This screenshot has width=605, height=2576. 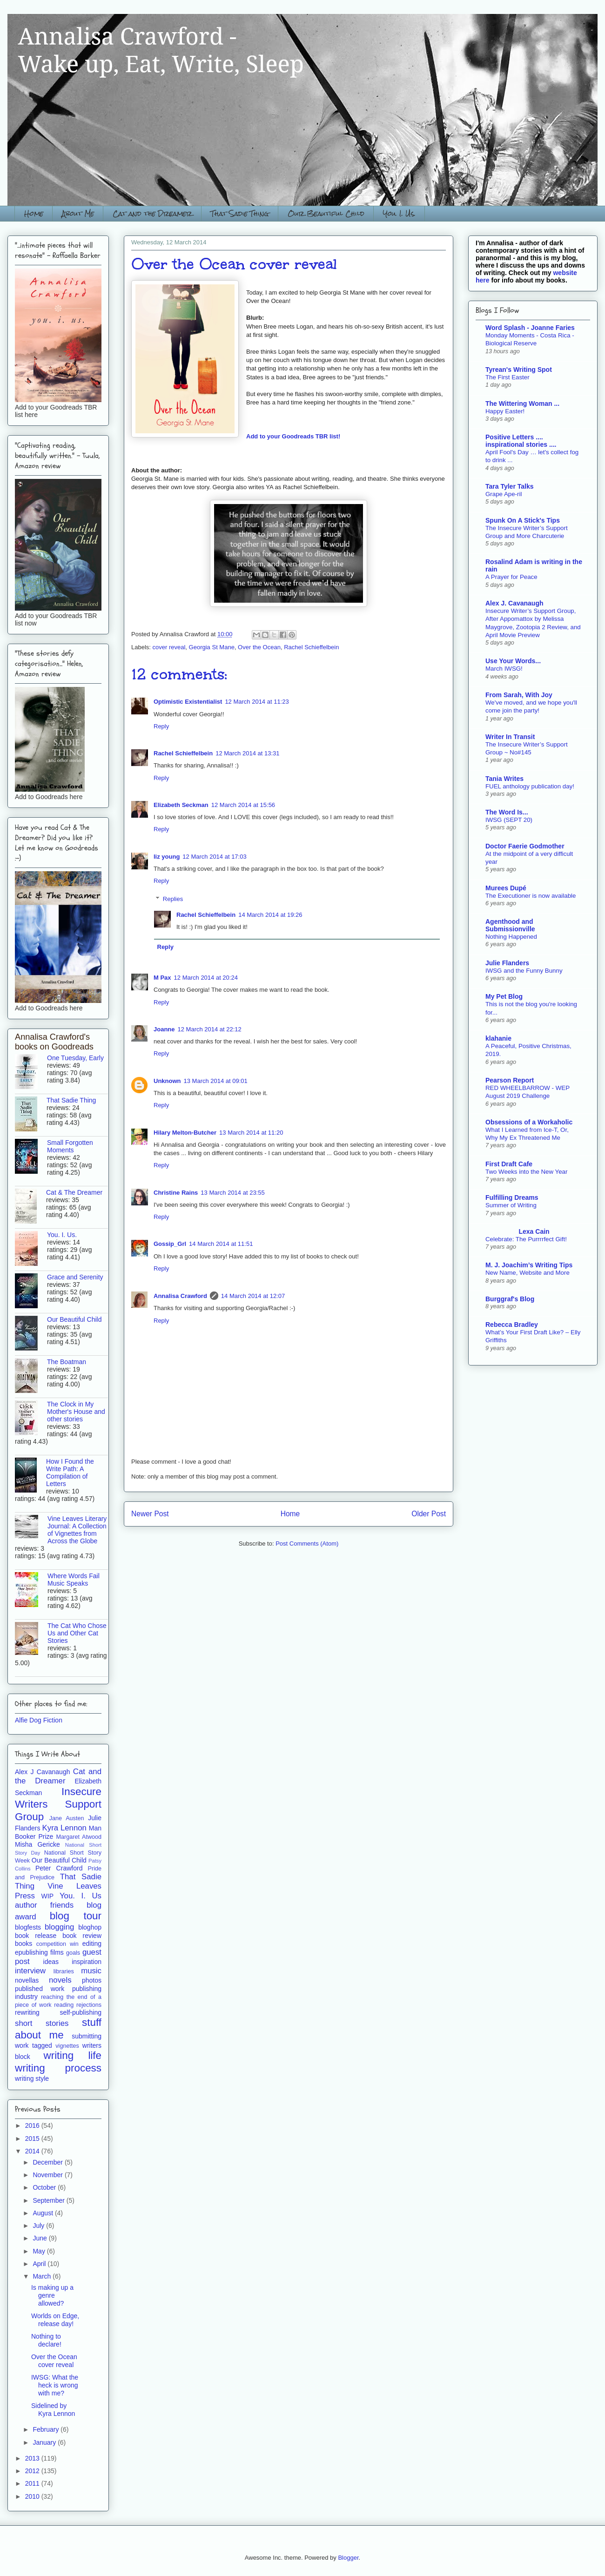 What do you see at coordinates (75, 1277) in the screenshot?
I see `Grace and Serenity` at bounding box center [75, 1277].